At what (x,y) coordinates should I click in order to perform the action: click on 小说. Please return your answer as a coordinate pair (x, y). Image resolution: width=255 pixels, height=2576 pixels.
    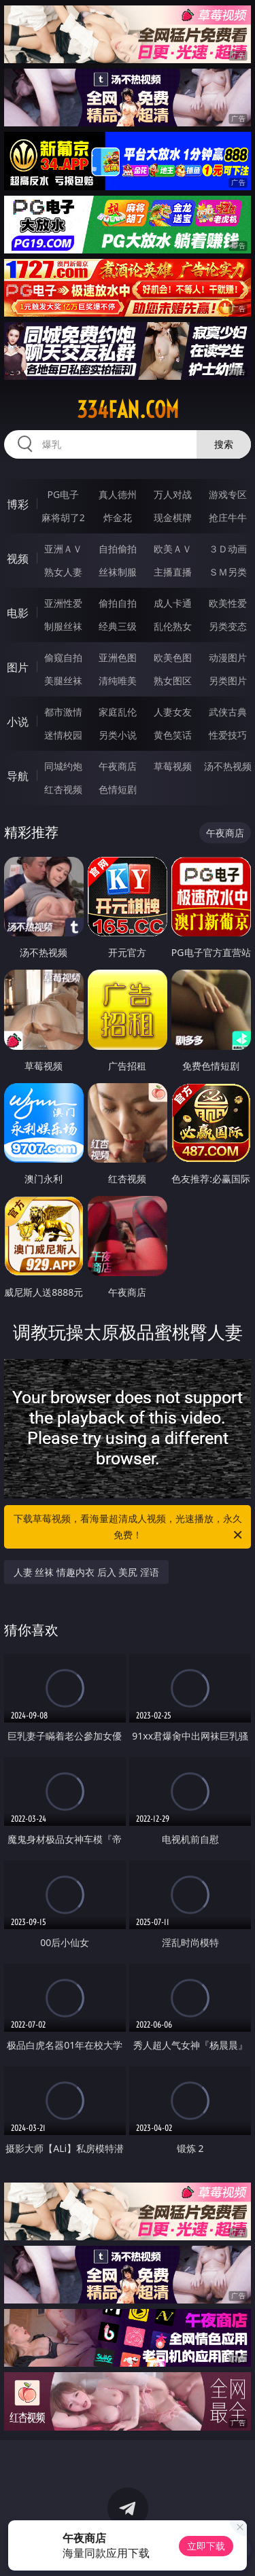
    Looking at the image, I should click on (18, 721).